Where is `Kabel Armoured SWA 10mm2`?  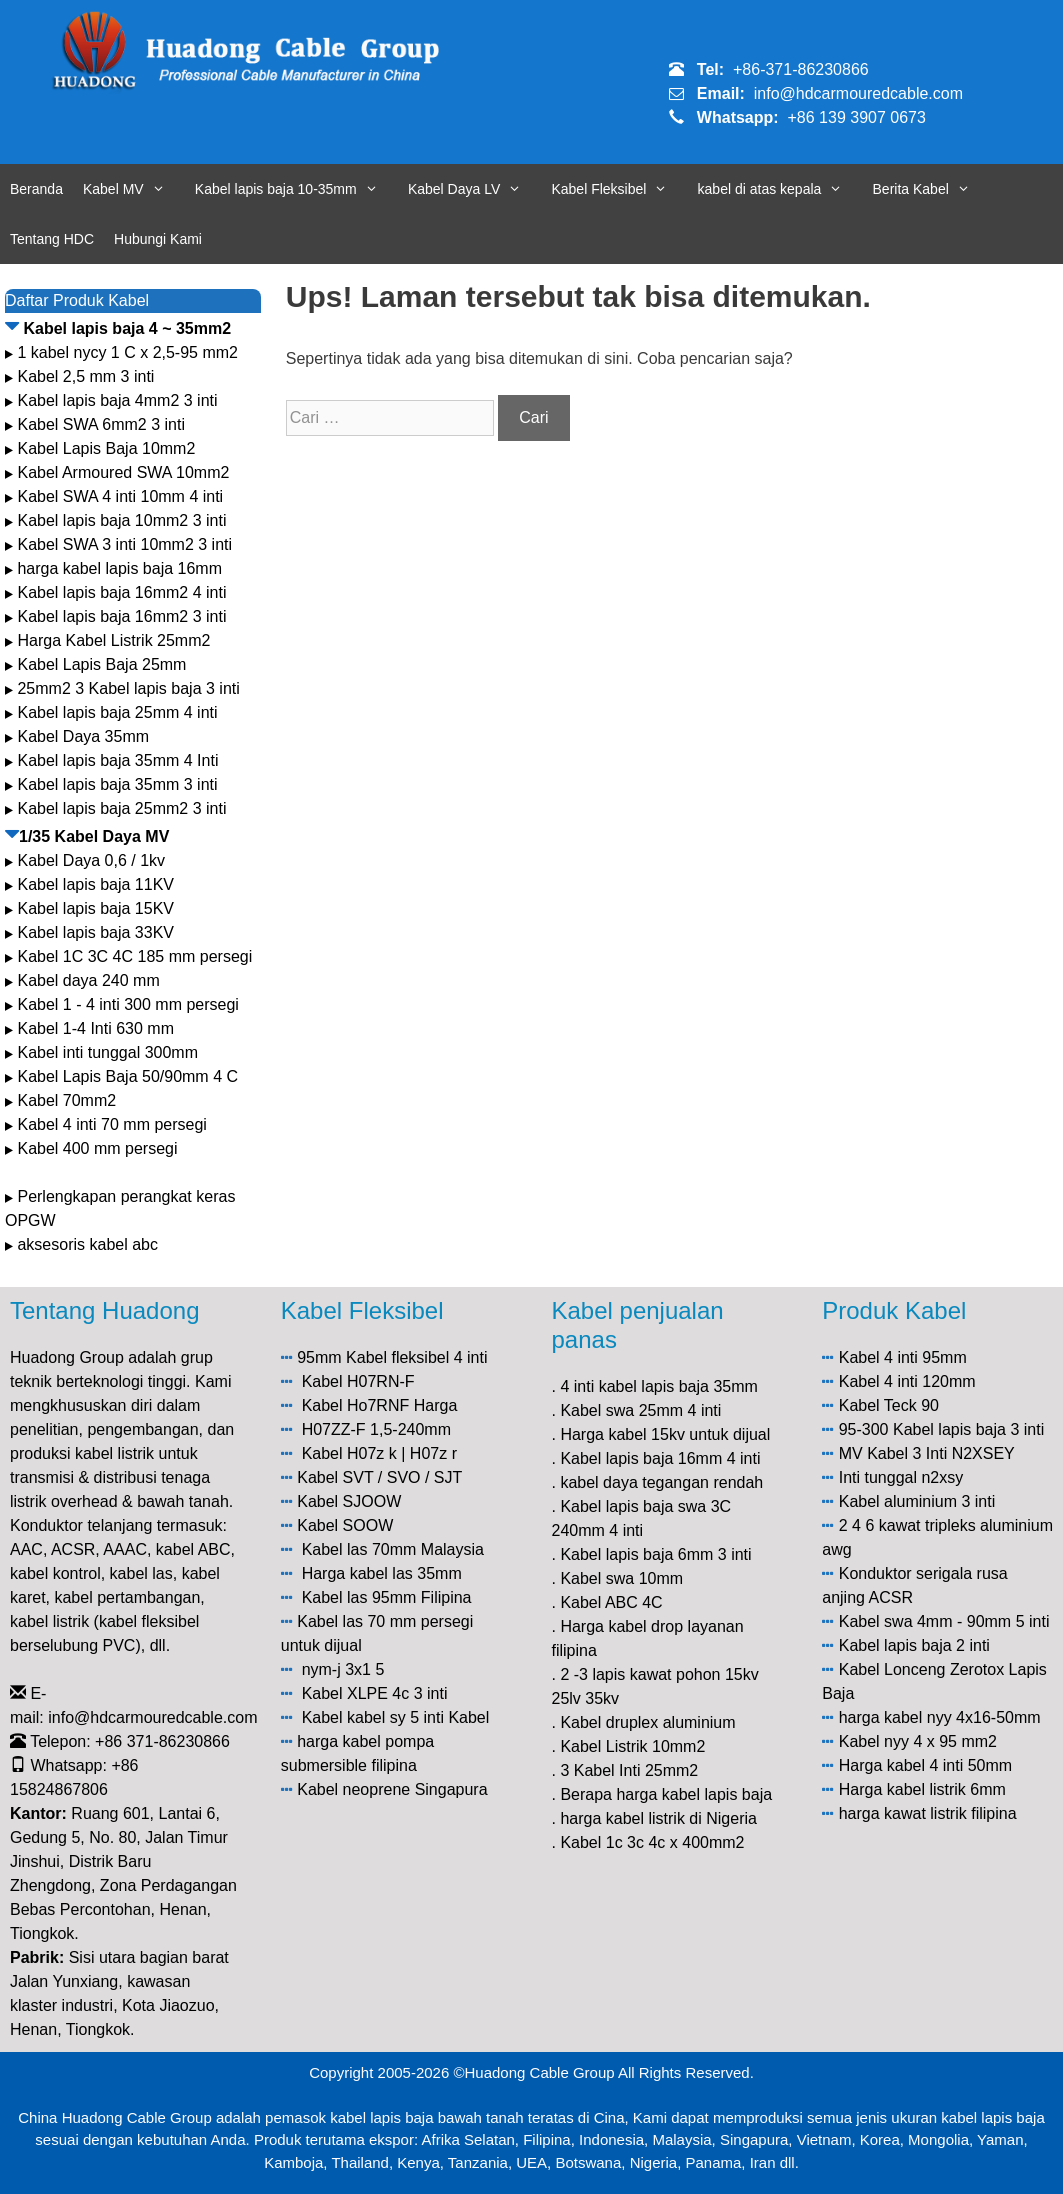 Kabel Armoured SWA 10mm2 is located at coordinates (123, 472).